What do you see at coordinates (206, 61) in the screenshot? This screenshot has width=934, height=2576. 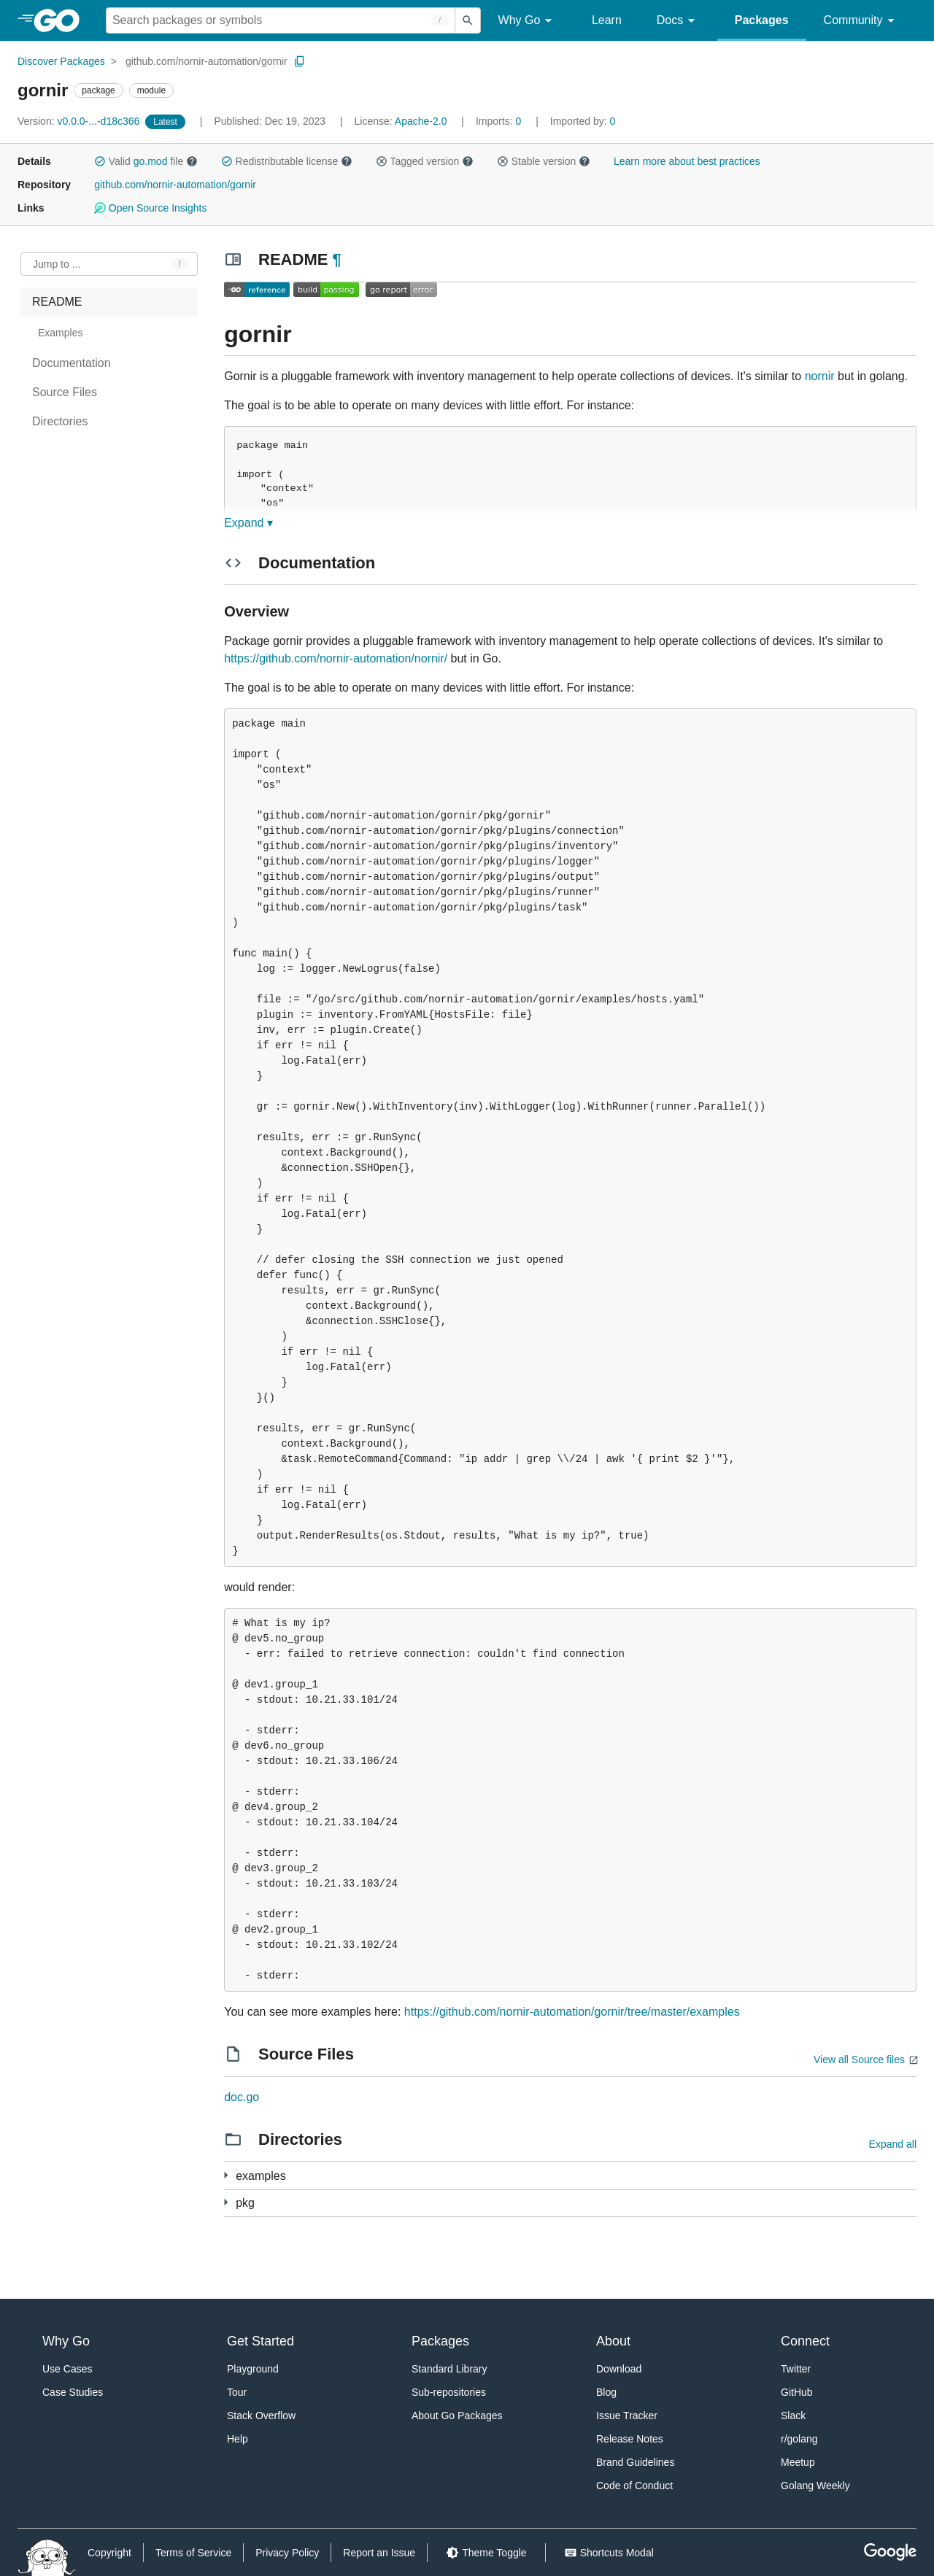 I see `github.com/nornir-automation/gornir` at bounding box center [206, 61].